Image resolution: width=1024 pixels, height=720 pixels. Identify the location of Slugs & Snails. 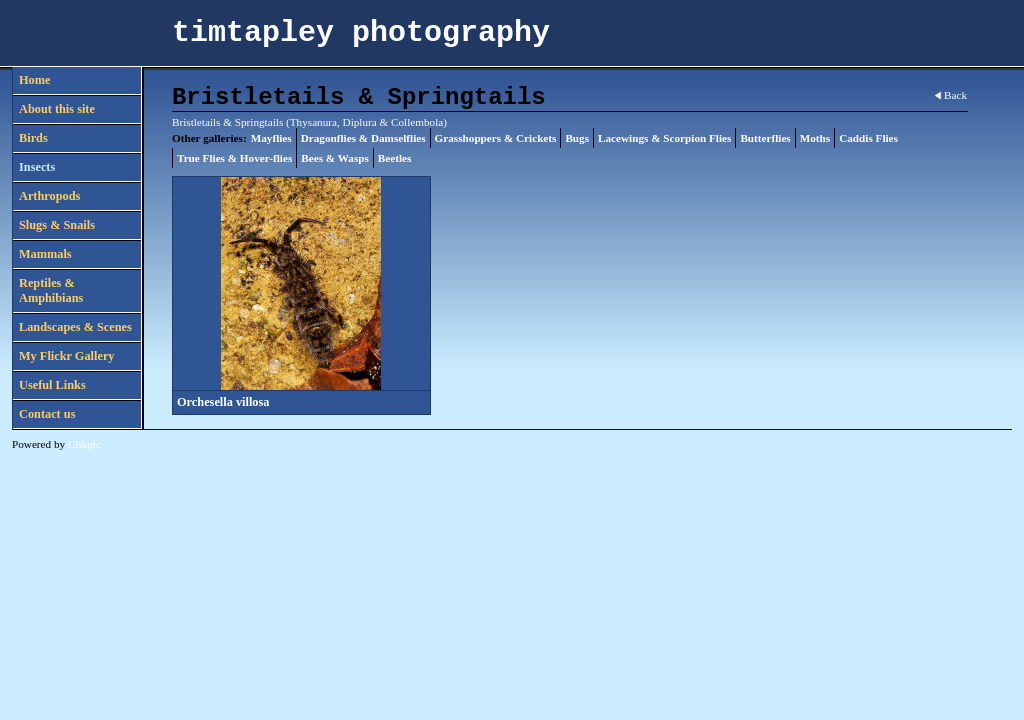
(57, 225).